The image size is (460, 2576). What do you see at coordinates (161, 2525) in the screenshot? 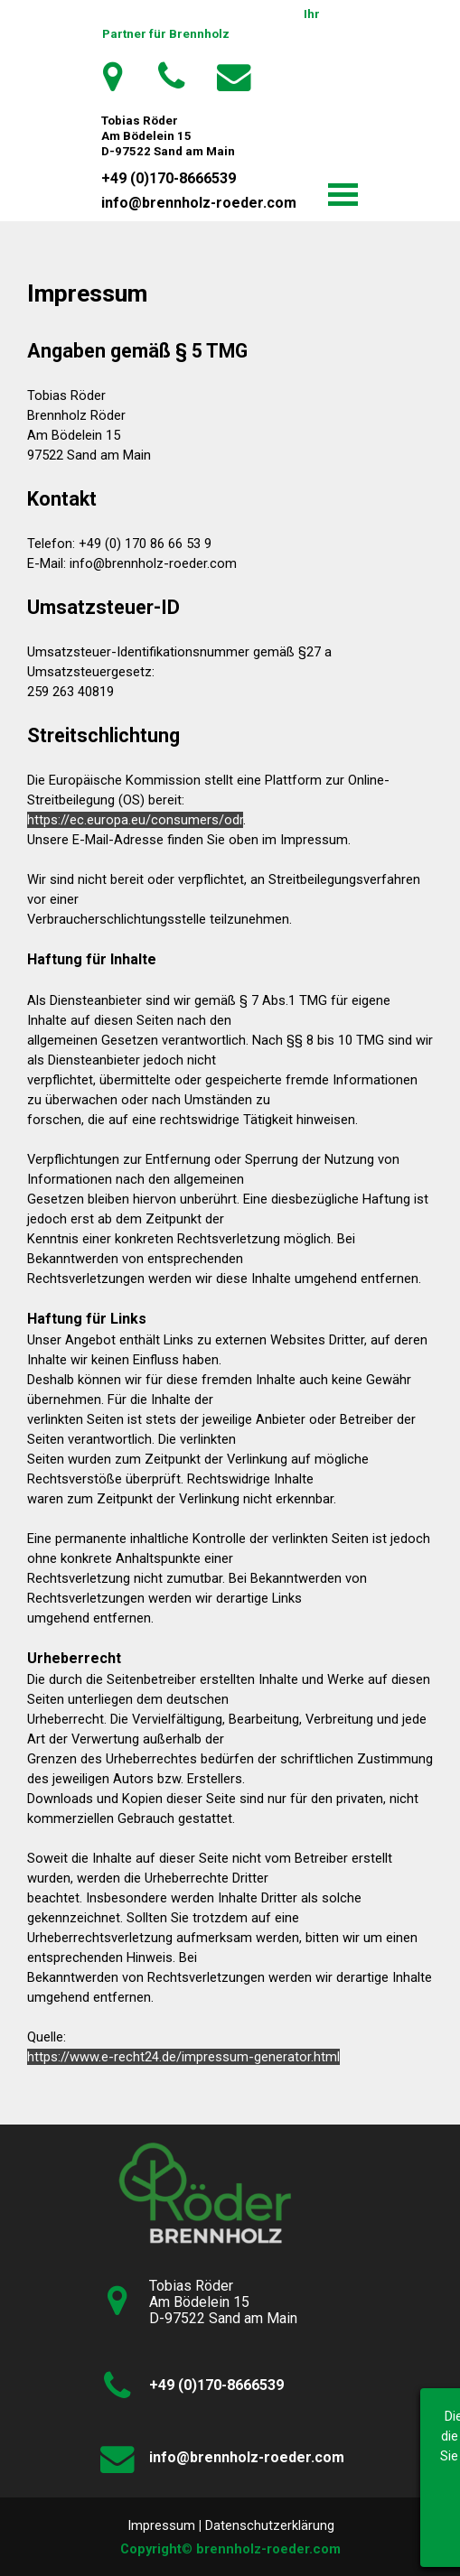
I see `Impressum` at bounding box center [161, 2525].